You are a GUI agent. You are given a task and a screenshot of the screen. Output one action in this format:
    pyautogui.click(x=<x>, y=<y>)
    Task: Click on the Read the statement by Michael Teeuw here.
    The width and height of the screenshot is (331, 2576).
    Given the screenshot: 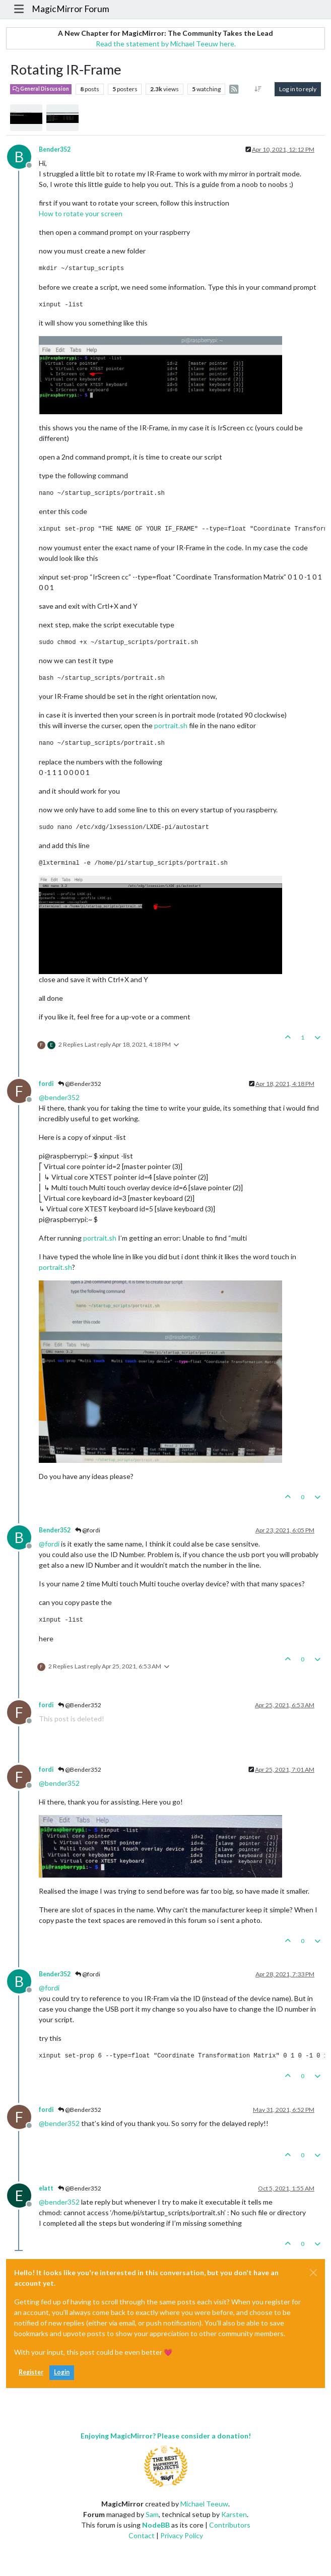 What is the action you would take?
    pyautogui.click(x=166, y=43)
    